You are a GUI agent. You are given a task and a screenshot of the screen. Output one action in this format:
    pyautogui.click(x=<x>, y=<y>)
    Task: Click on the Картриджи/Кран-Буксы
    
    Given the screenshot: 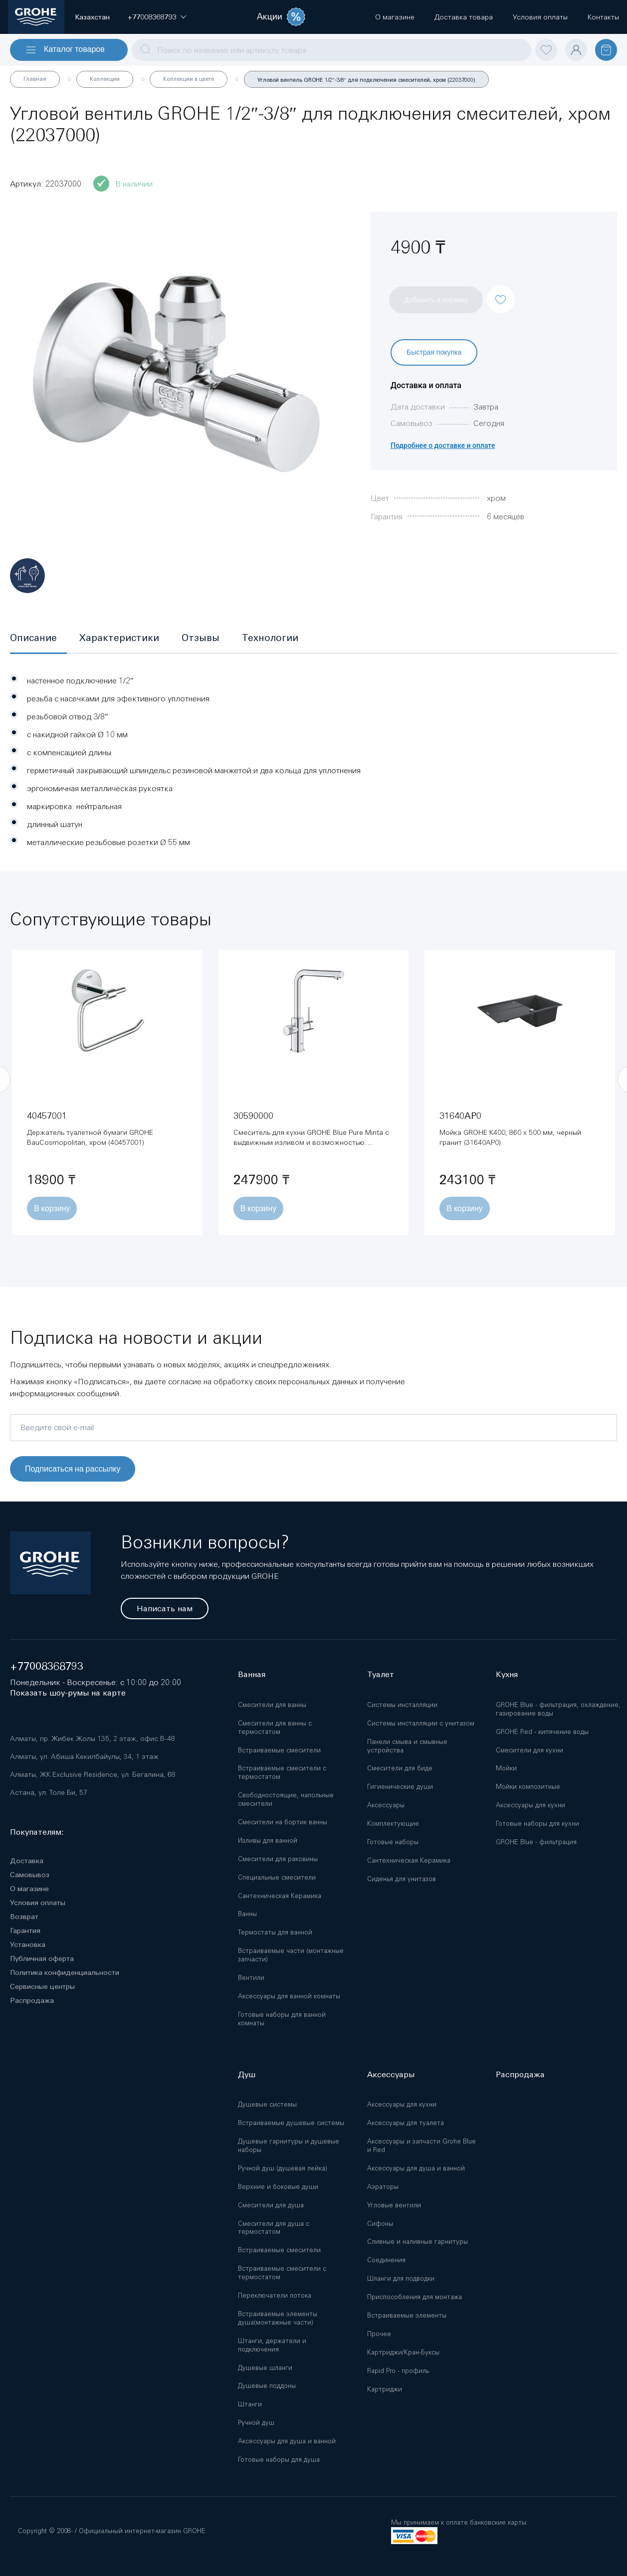 What is the action you would take?
    pyautogui.click(x=403, y=2352)
    